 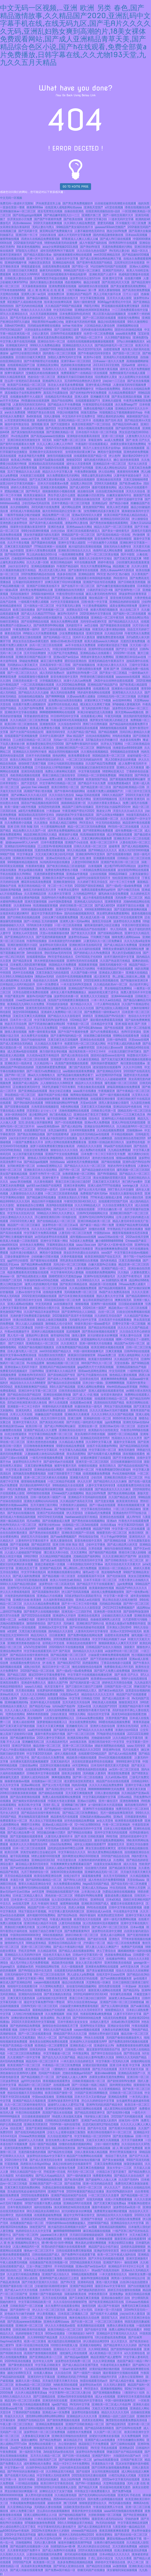 I want to click on 2020年最新国产精品正在播放, so click(x=85, y=2191).